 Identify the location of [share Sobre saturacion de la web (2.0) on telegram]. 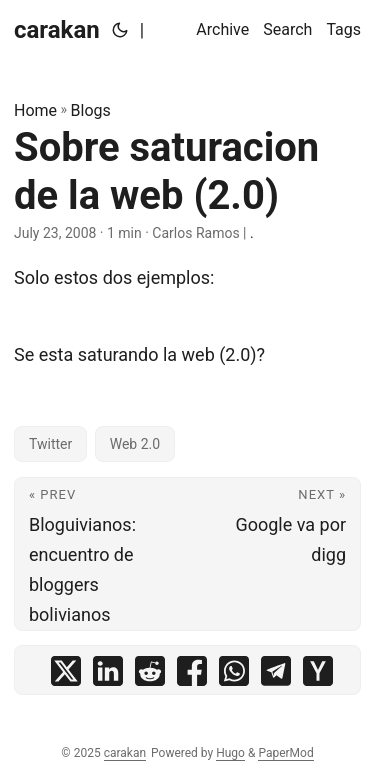
(276, 675).